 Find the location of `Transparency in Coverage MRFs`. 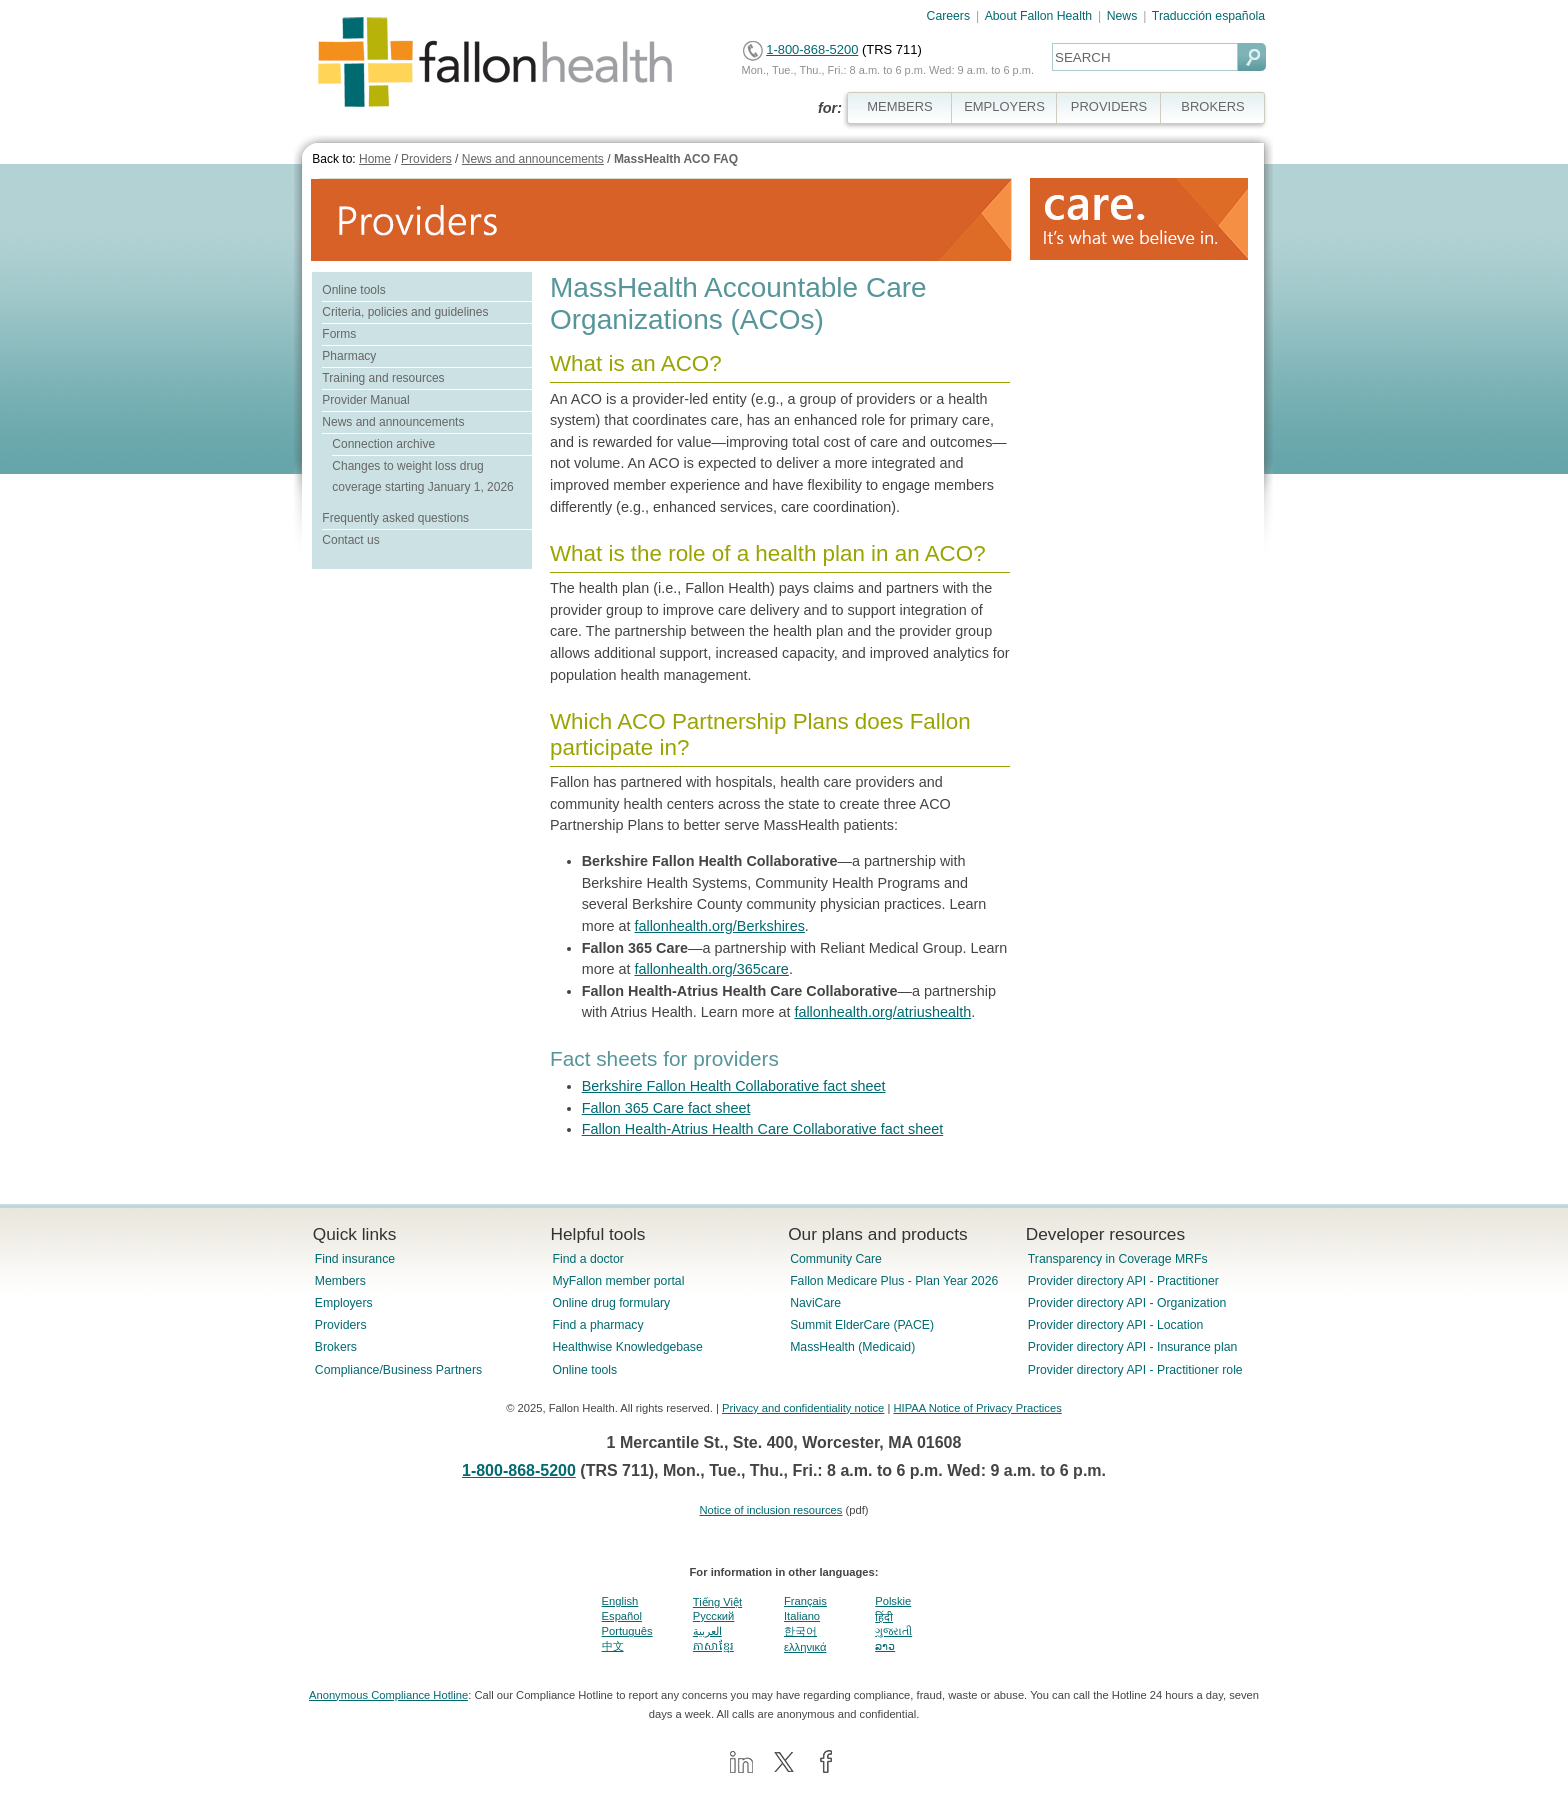

Transparency in Coverage MRFs is located at coordinates (1118, 1259).